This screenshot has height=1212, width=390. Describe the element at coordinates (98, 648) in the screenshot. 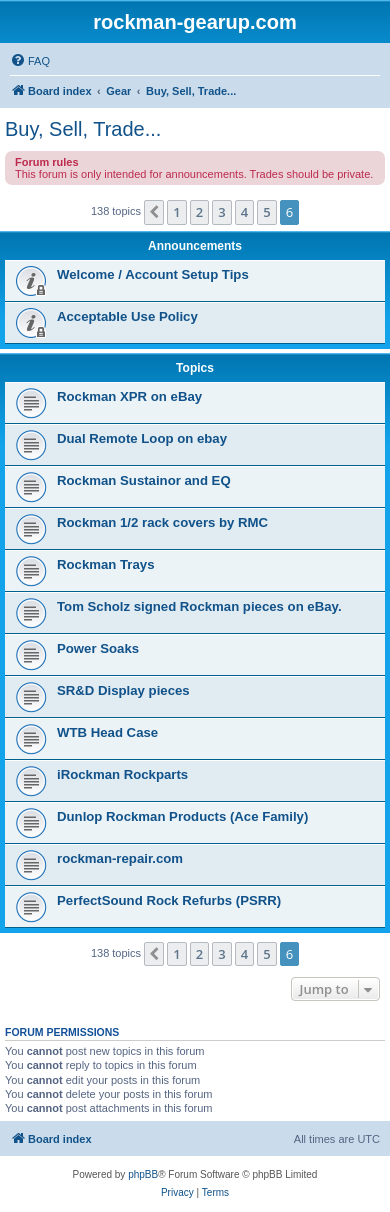

I see `Power Soaks` at that location.